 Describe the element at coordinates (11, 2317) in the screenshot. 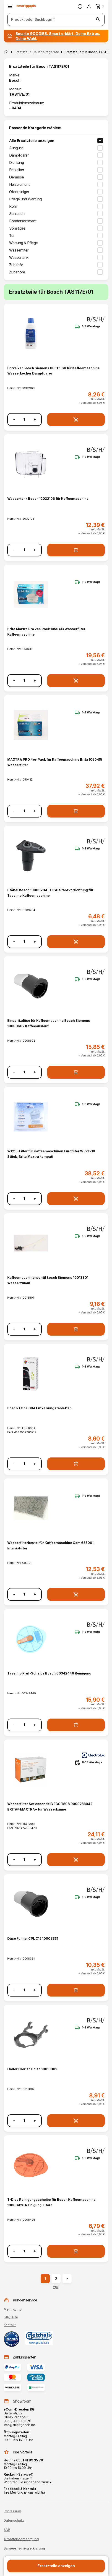

I see `FAQ/Hilfe` at that location.